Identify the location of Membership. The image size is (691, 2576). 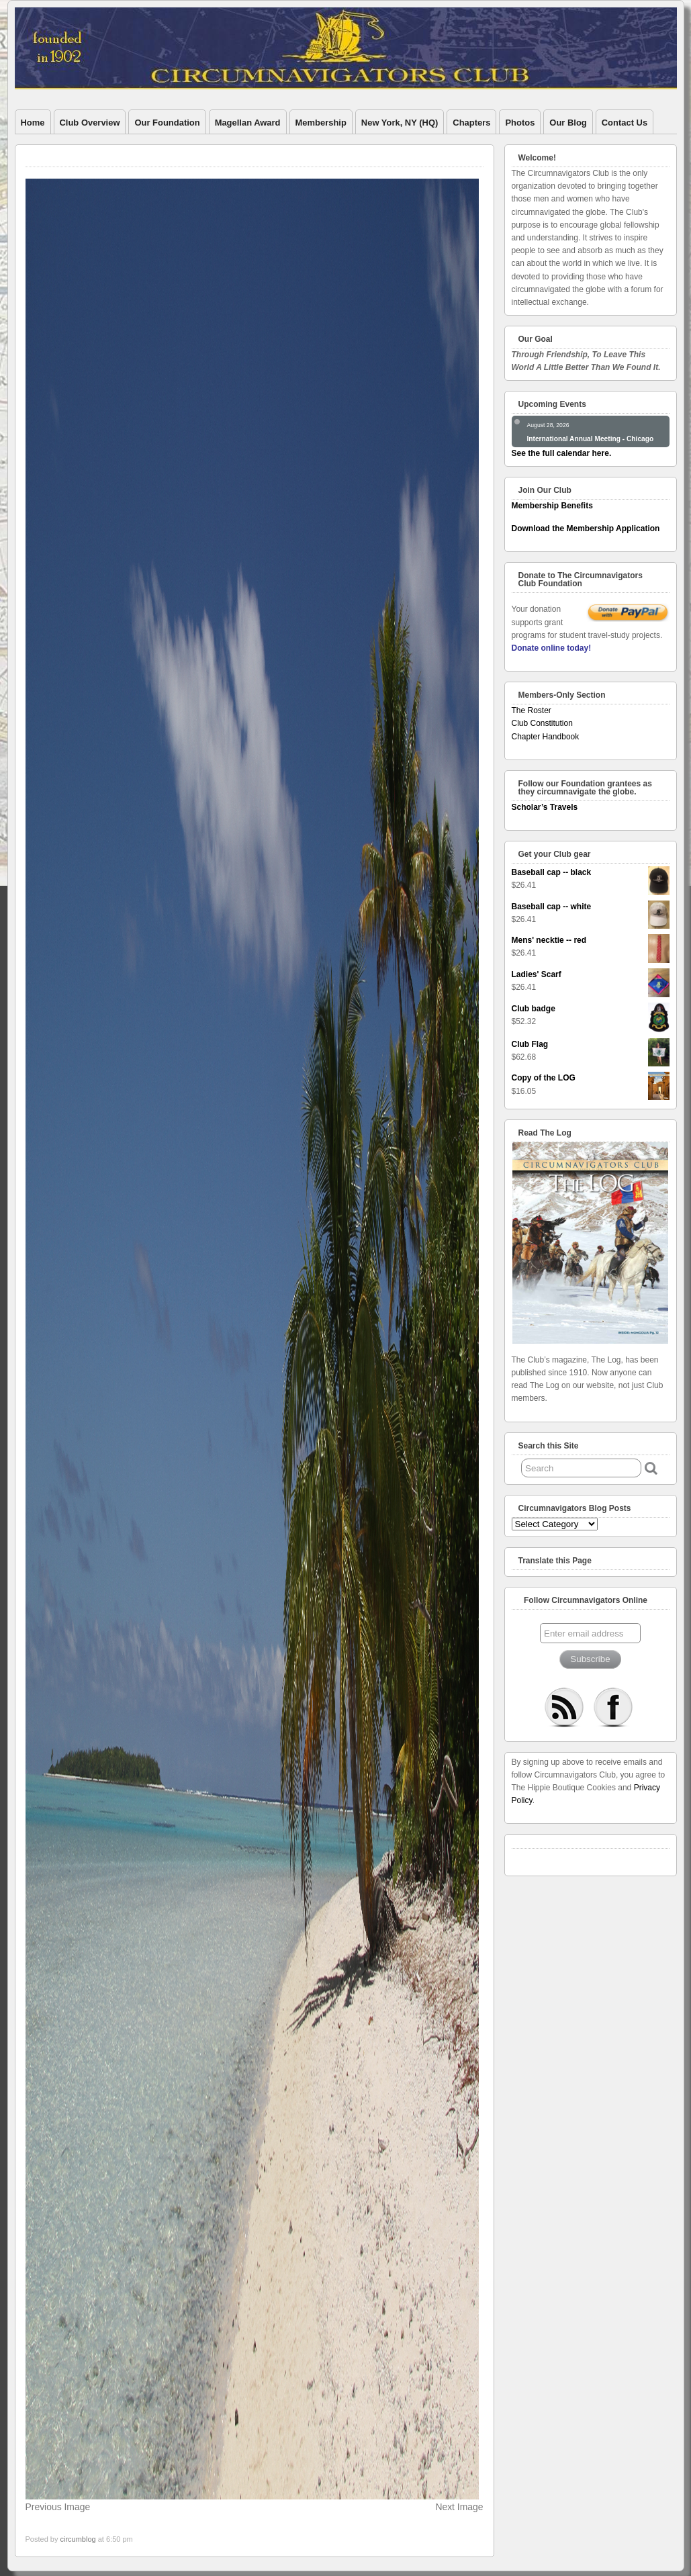
(321, 123).